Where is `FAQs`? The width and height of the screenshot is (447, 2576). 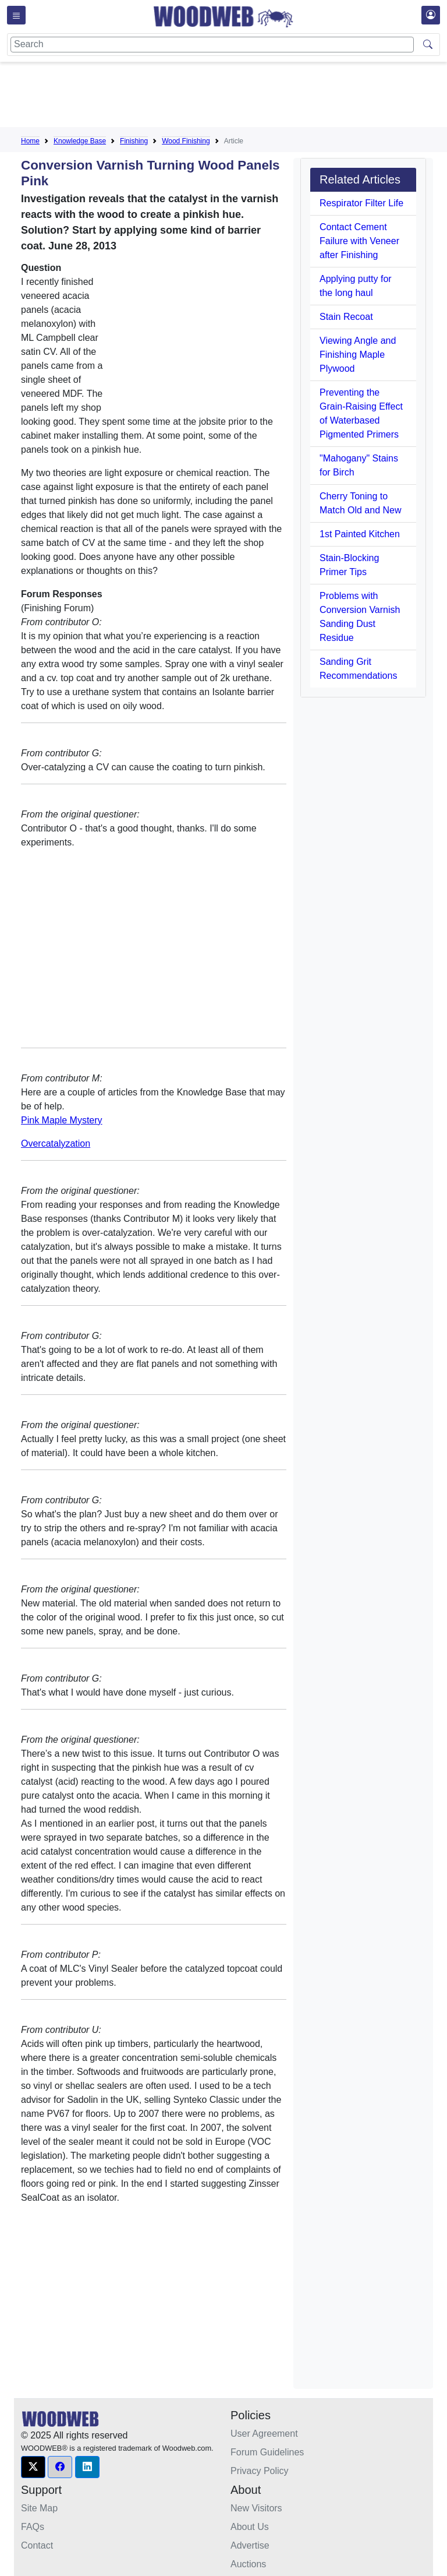
FAQs is located at coordinates (32, 2527).